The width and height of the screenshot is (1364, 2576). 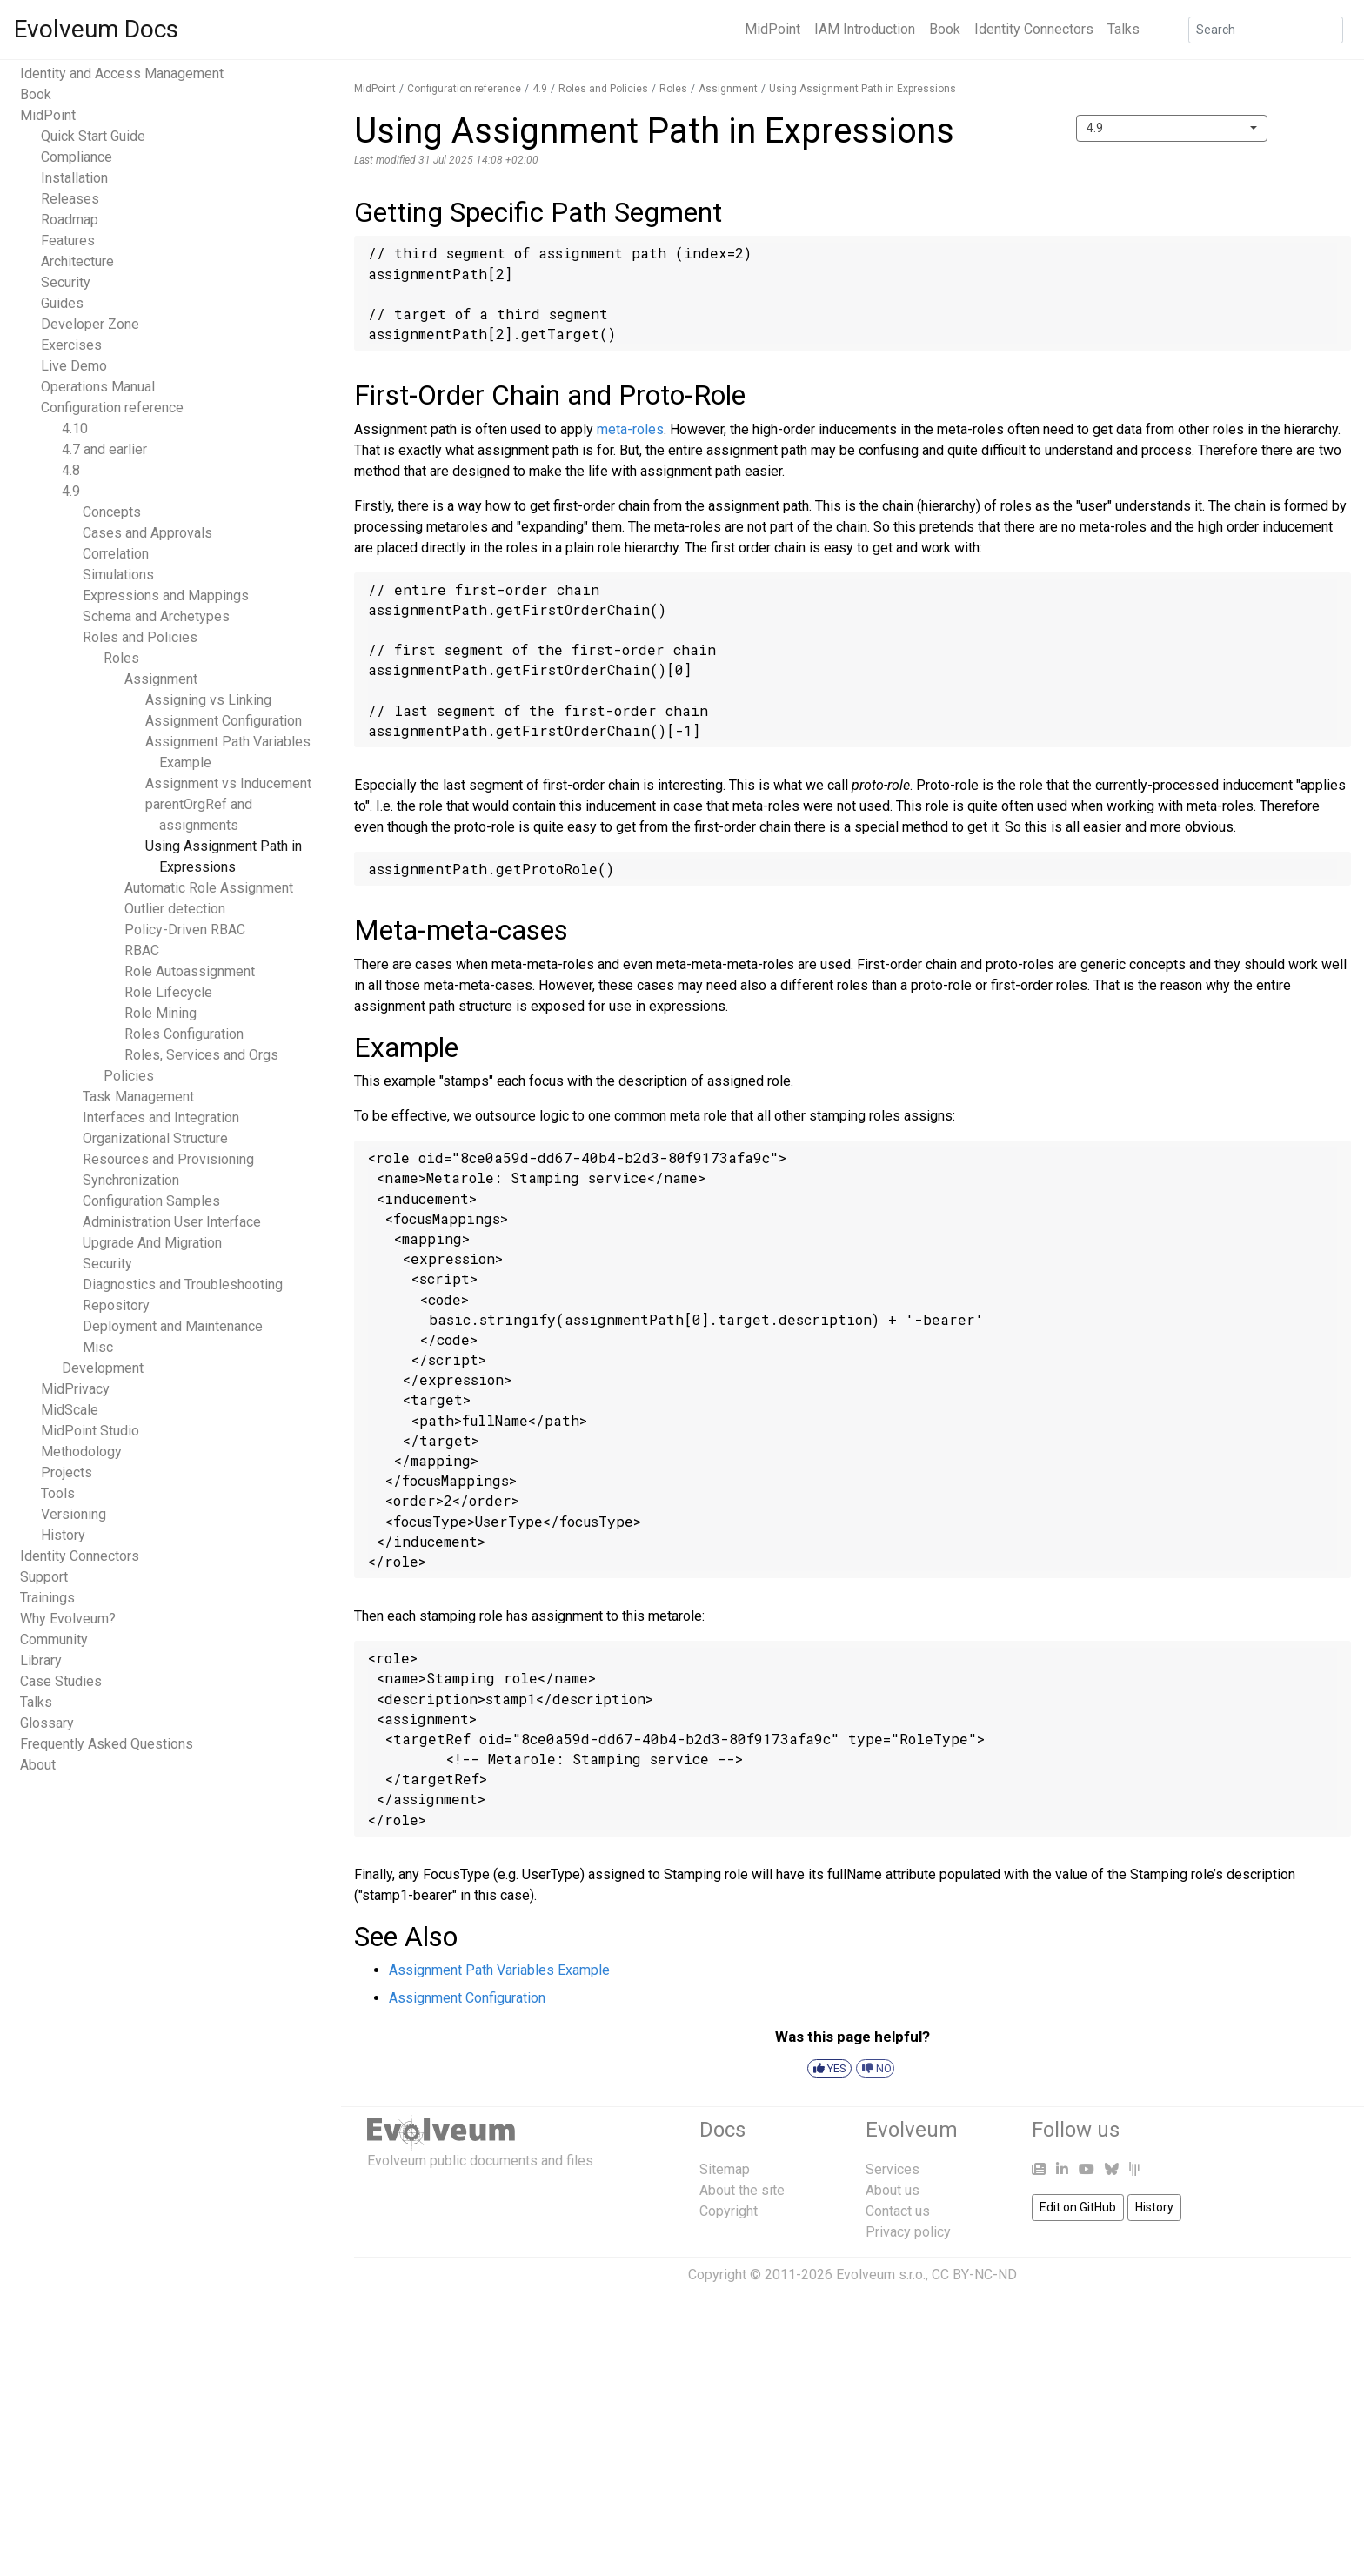 What do you see at coordinates (116, 553) in the screenshot?
I see `Correlation` at bounding box center [116, 553].